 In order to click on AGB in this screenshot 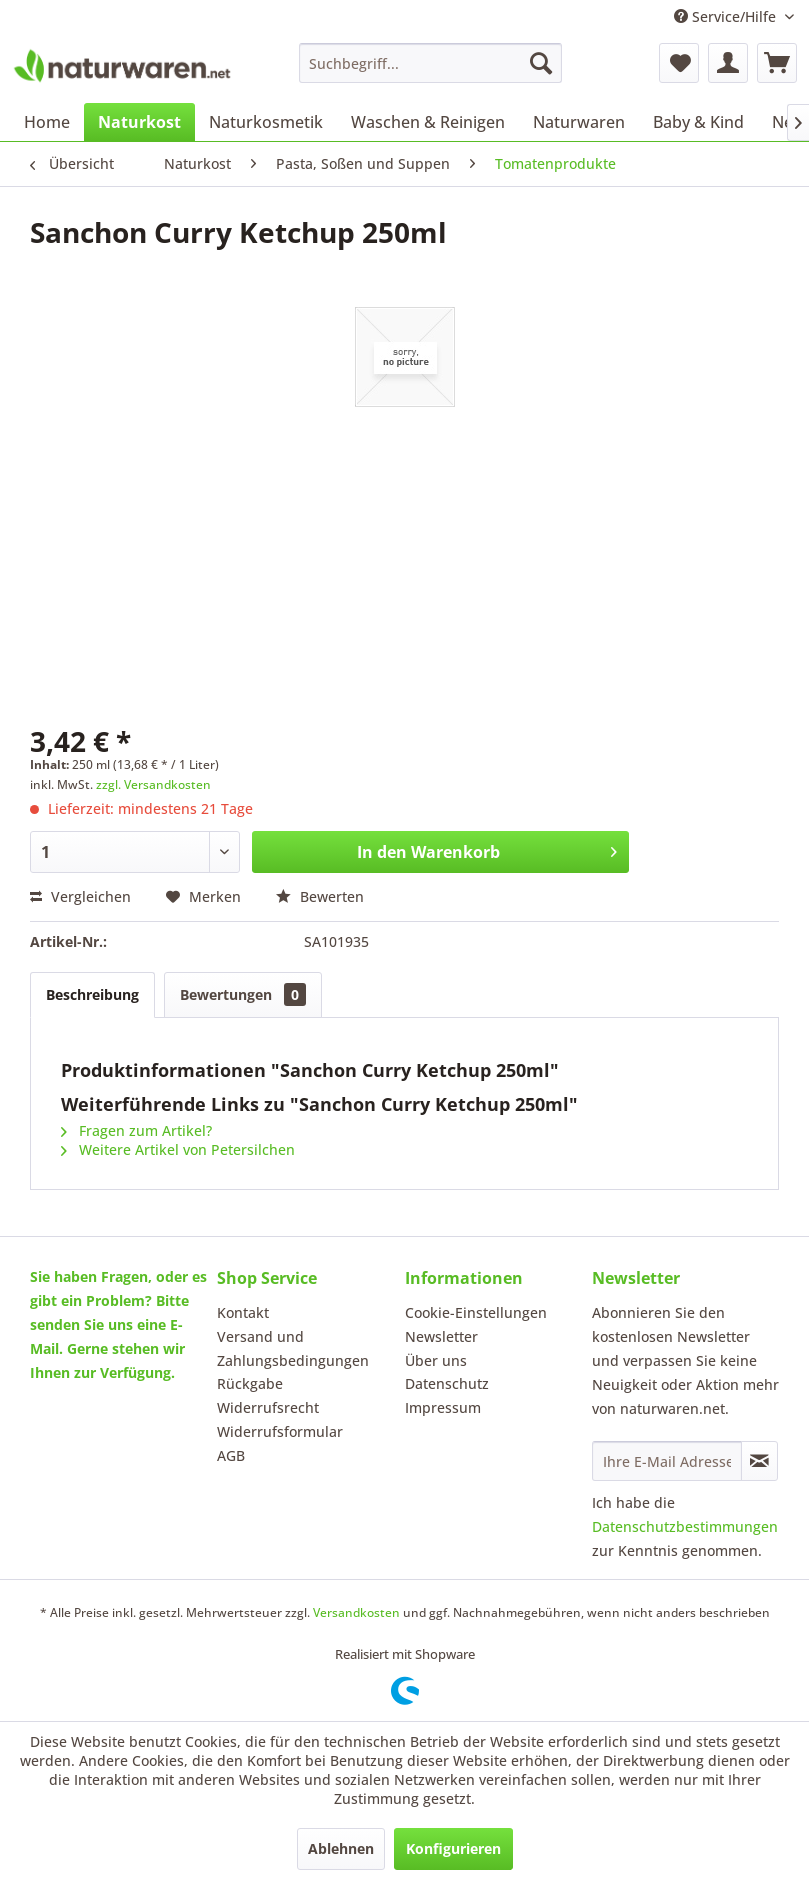, I will do `click(231, 1455)`.